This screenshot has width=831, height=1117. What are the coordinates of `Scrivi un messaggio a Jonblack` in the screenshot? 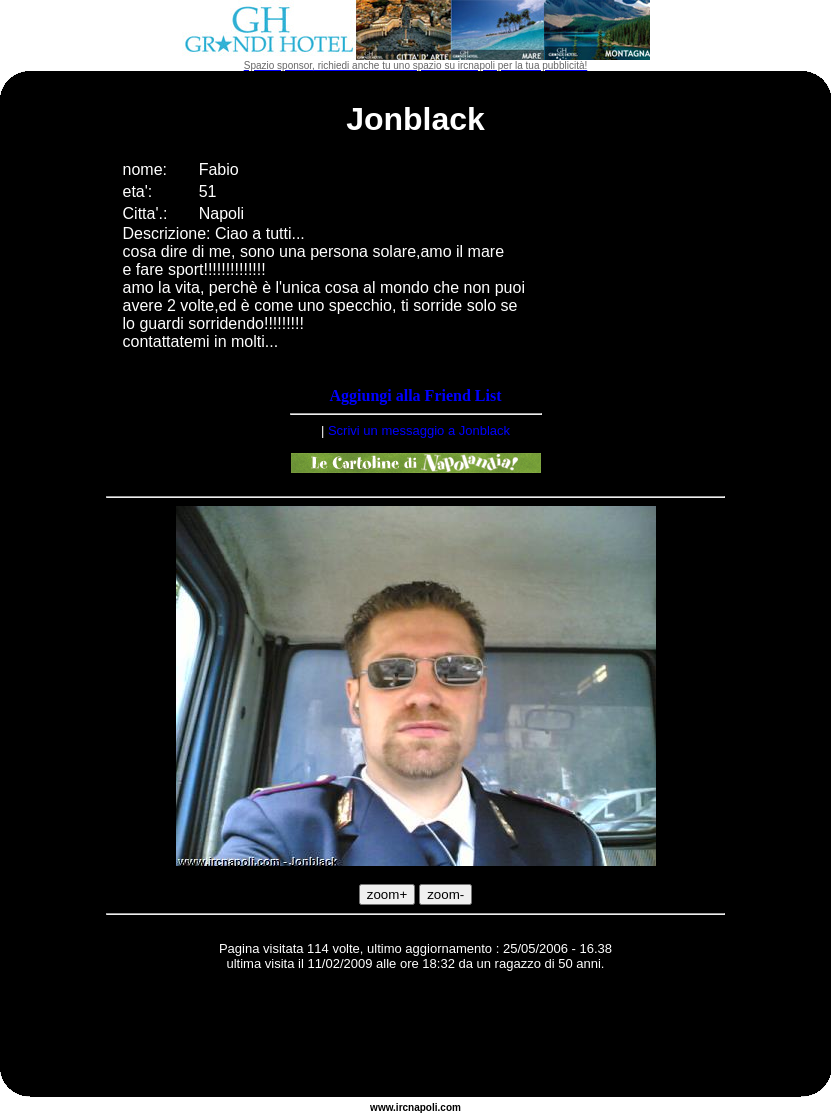 It's located at (419, 430).